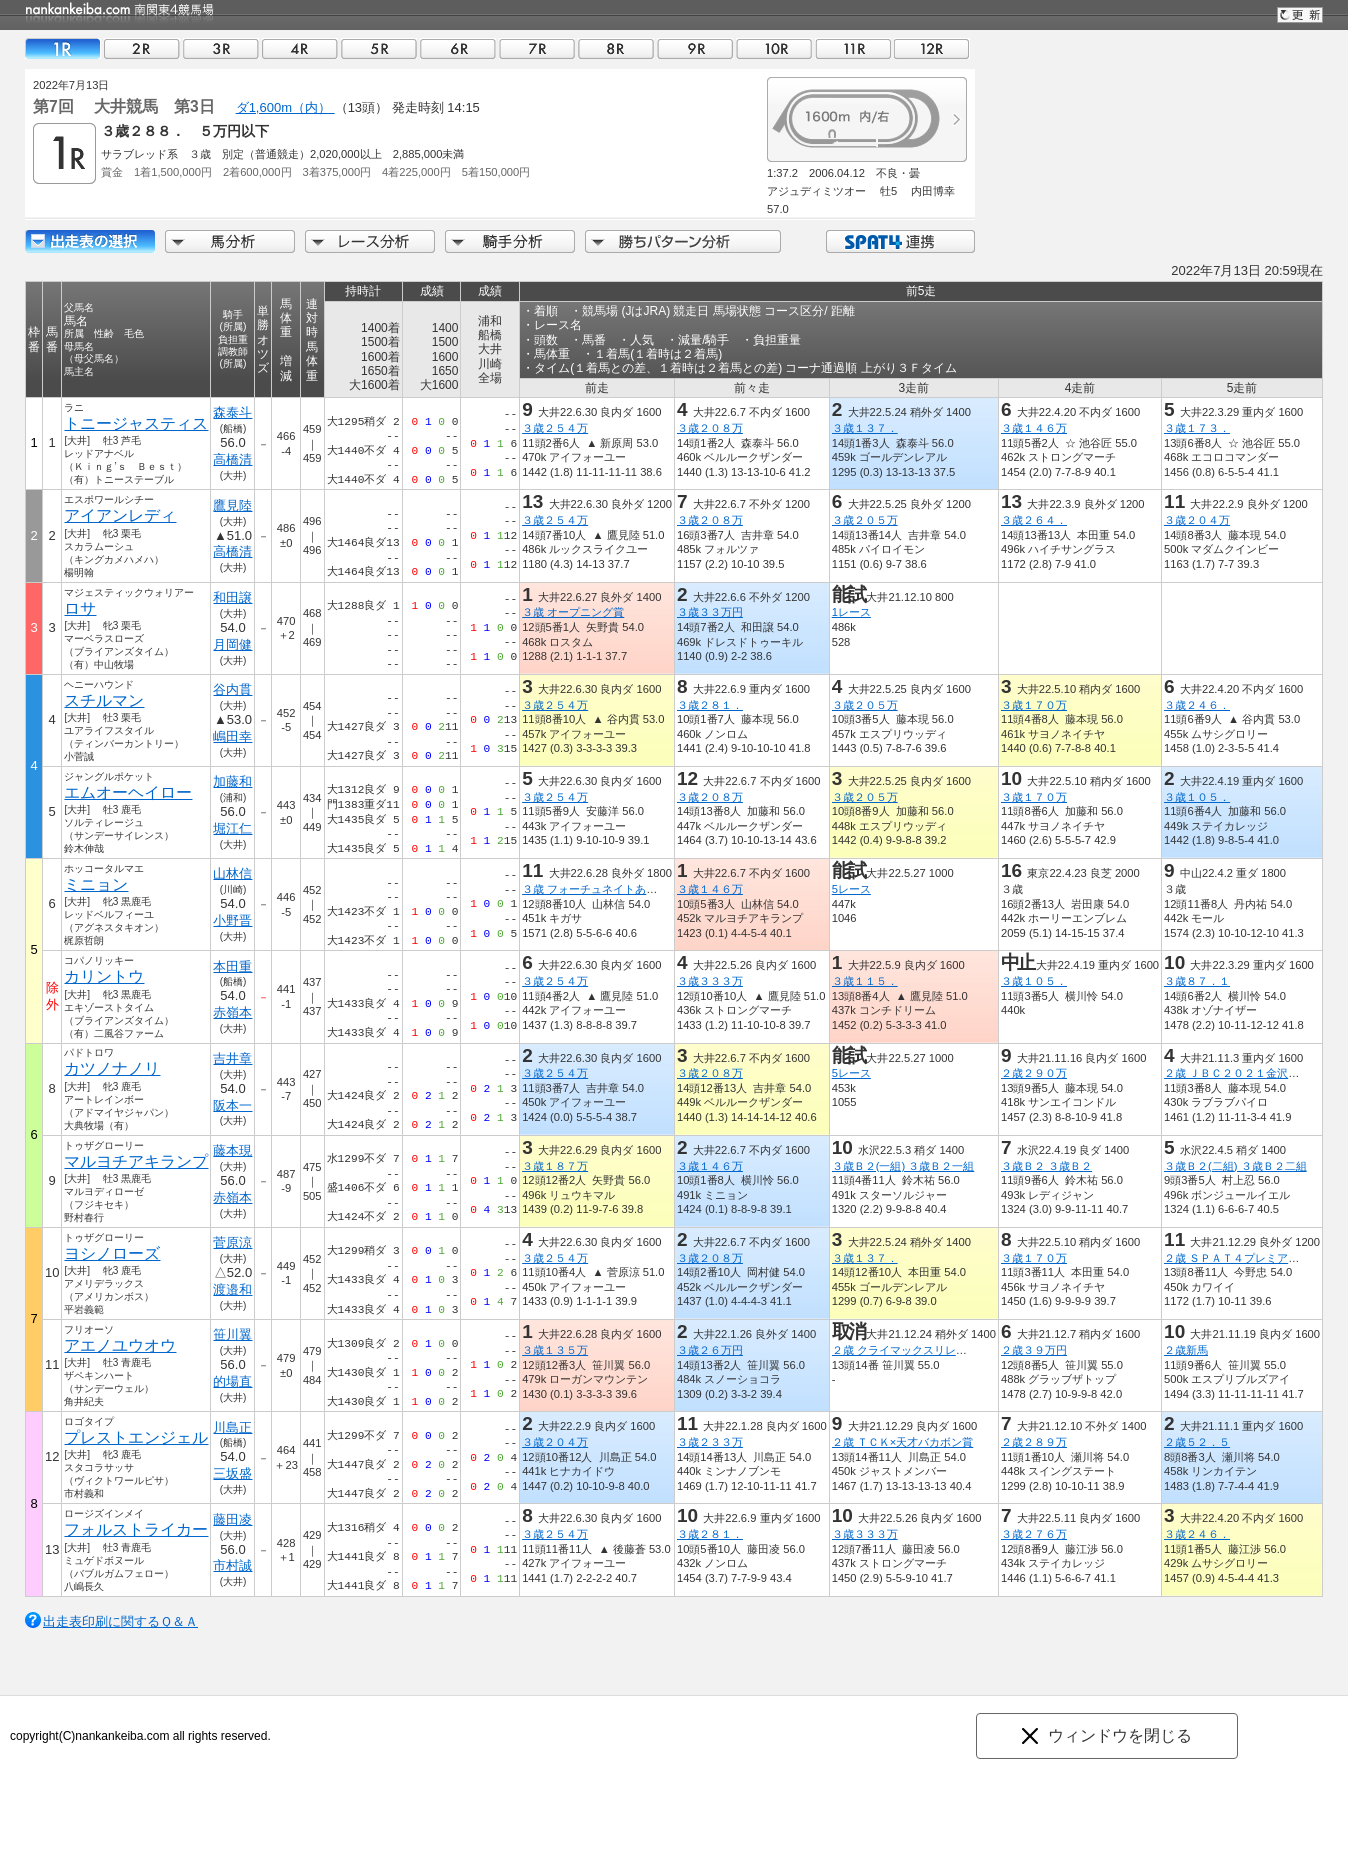 Image resolution: width=1348 pixels, height=1855 pixels. Describe the element at coordinates (851, 612) in the screenshot. I see `1レース` at that location.